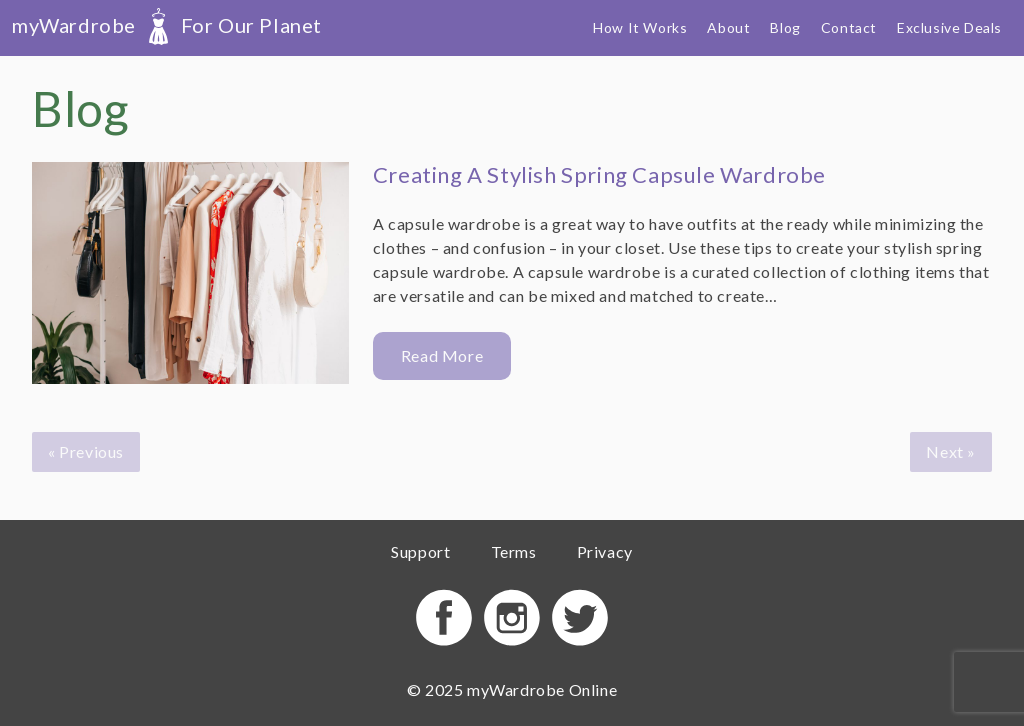 This screenshot has width=1024, height=726. Describe the element at coordinates (949, 27) in the screenshot. I see `Exclusive Deals` at that location.